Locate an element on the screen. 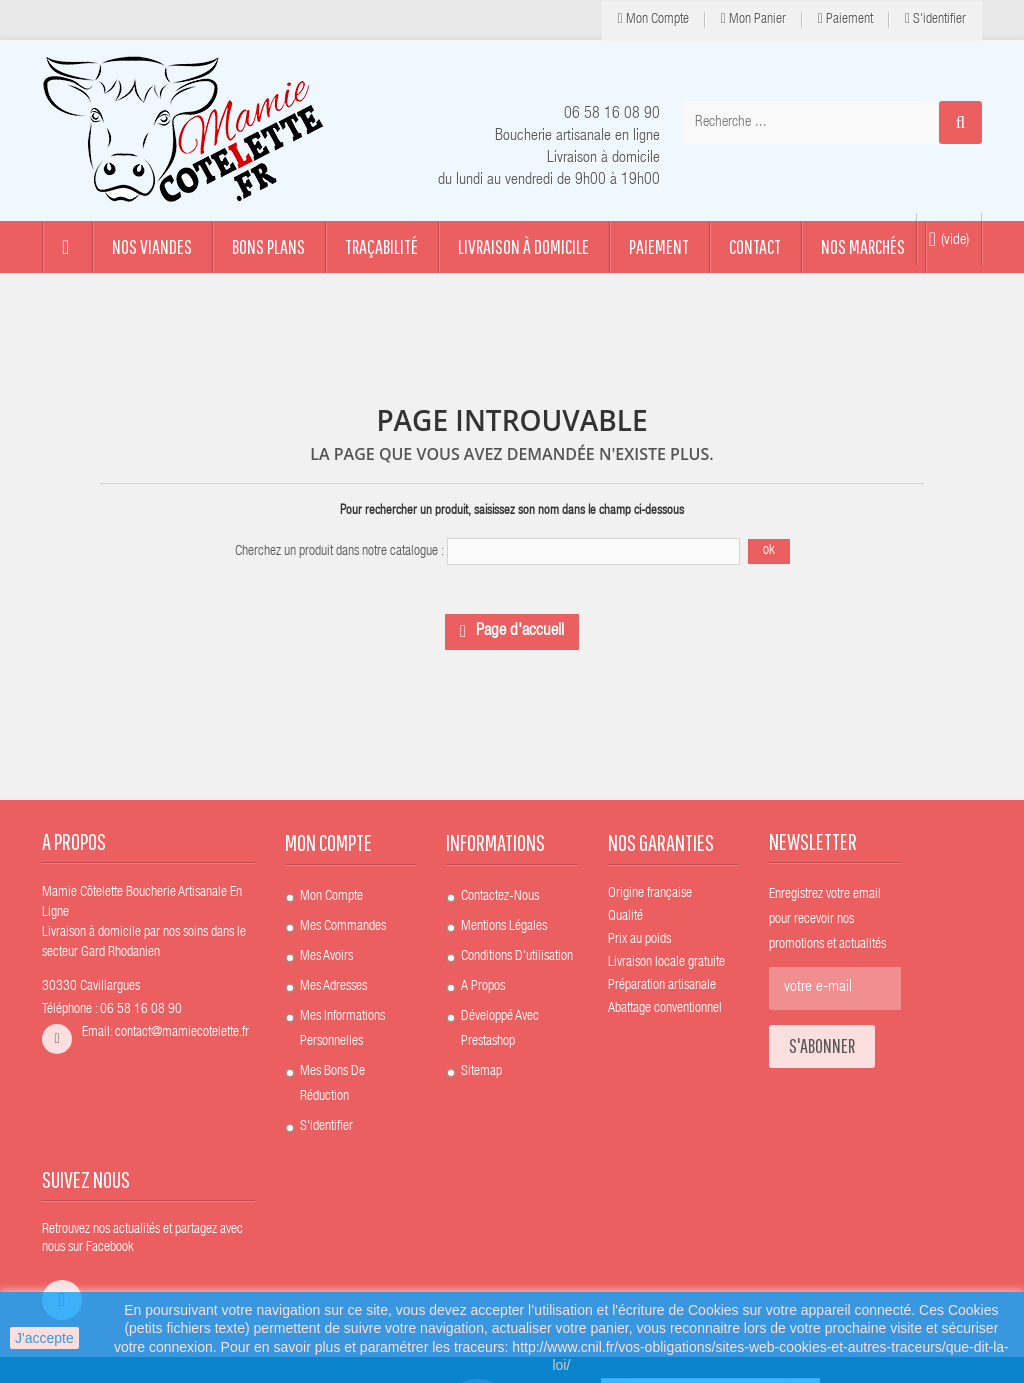 This screenshot has width=1024, height=1383. Mes adresses is located at coordinates (333, 987).